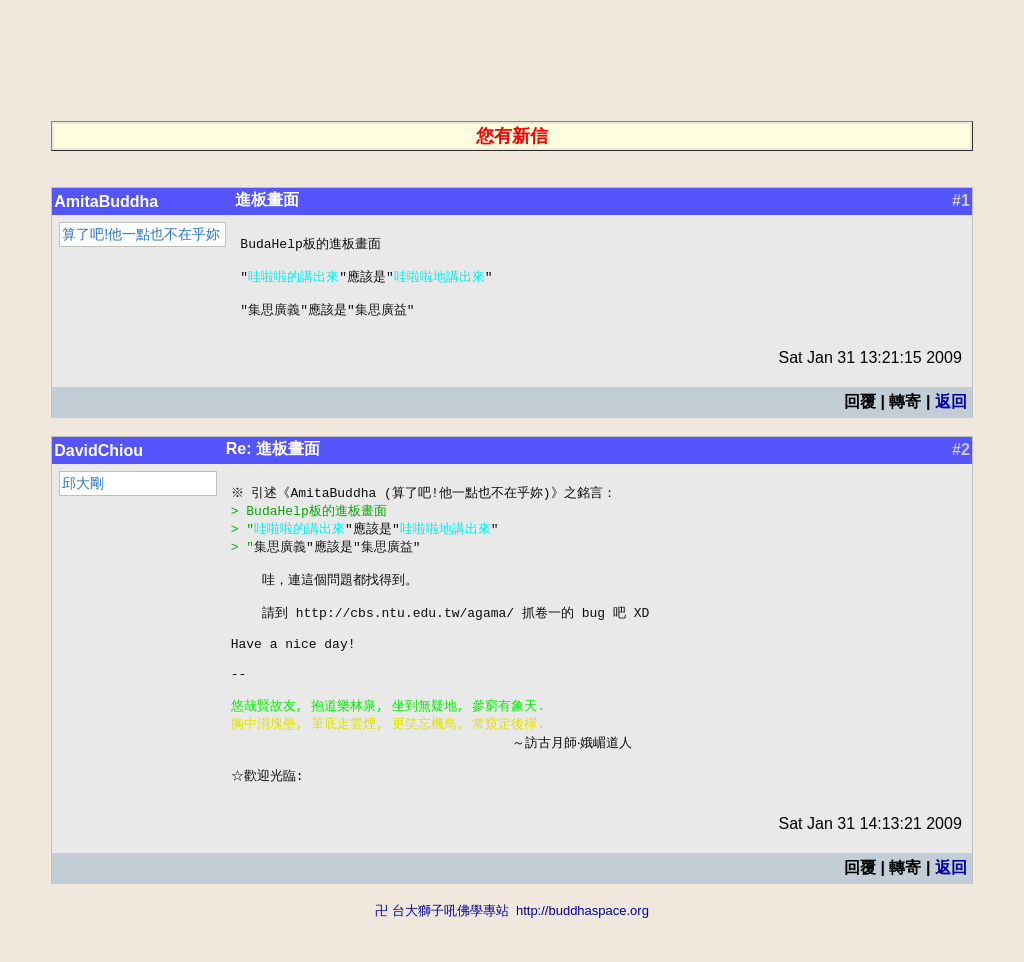  I want to click on DavidChiou, so click(98, 459).